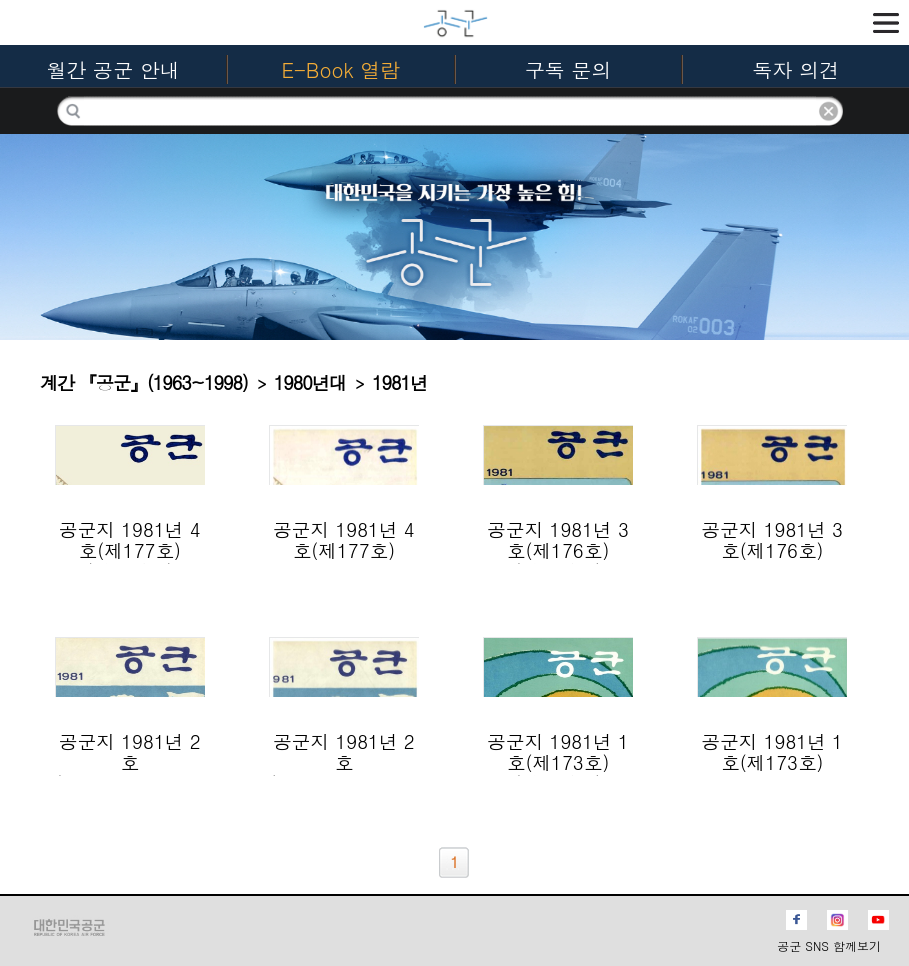 Image resolution: width=909 pixels, height=966 pixels. I want to click on 독자 의견, so click(796, 69).